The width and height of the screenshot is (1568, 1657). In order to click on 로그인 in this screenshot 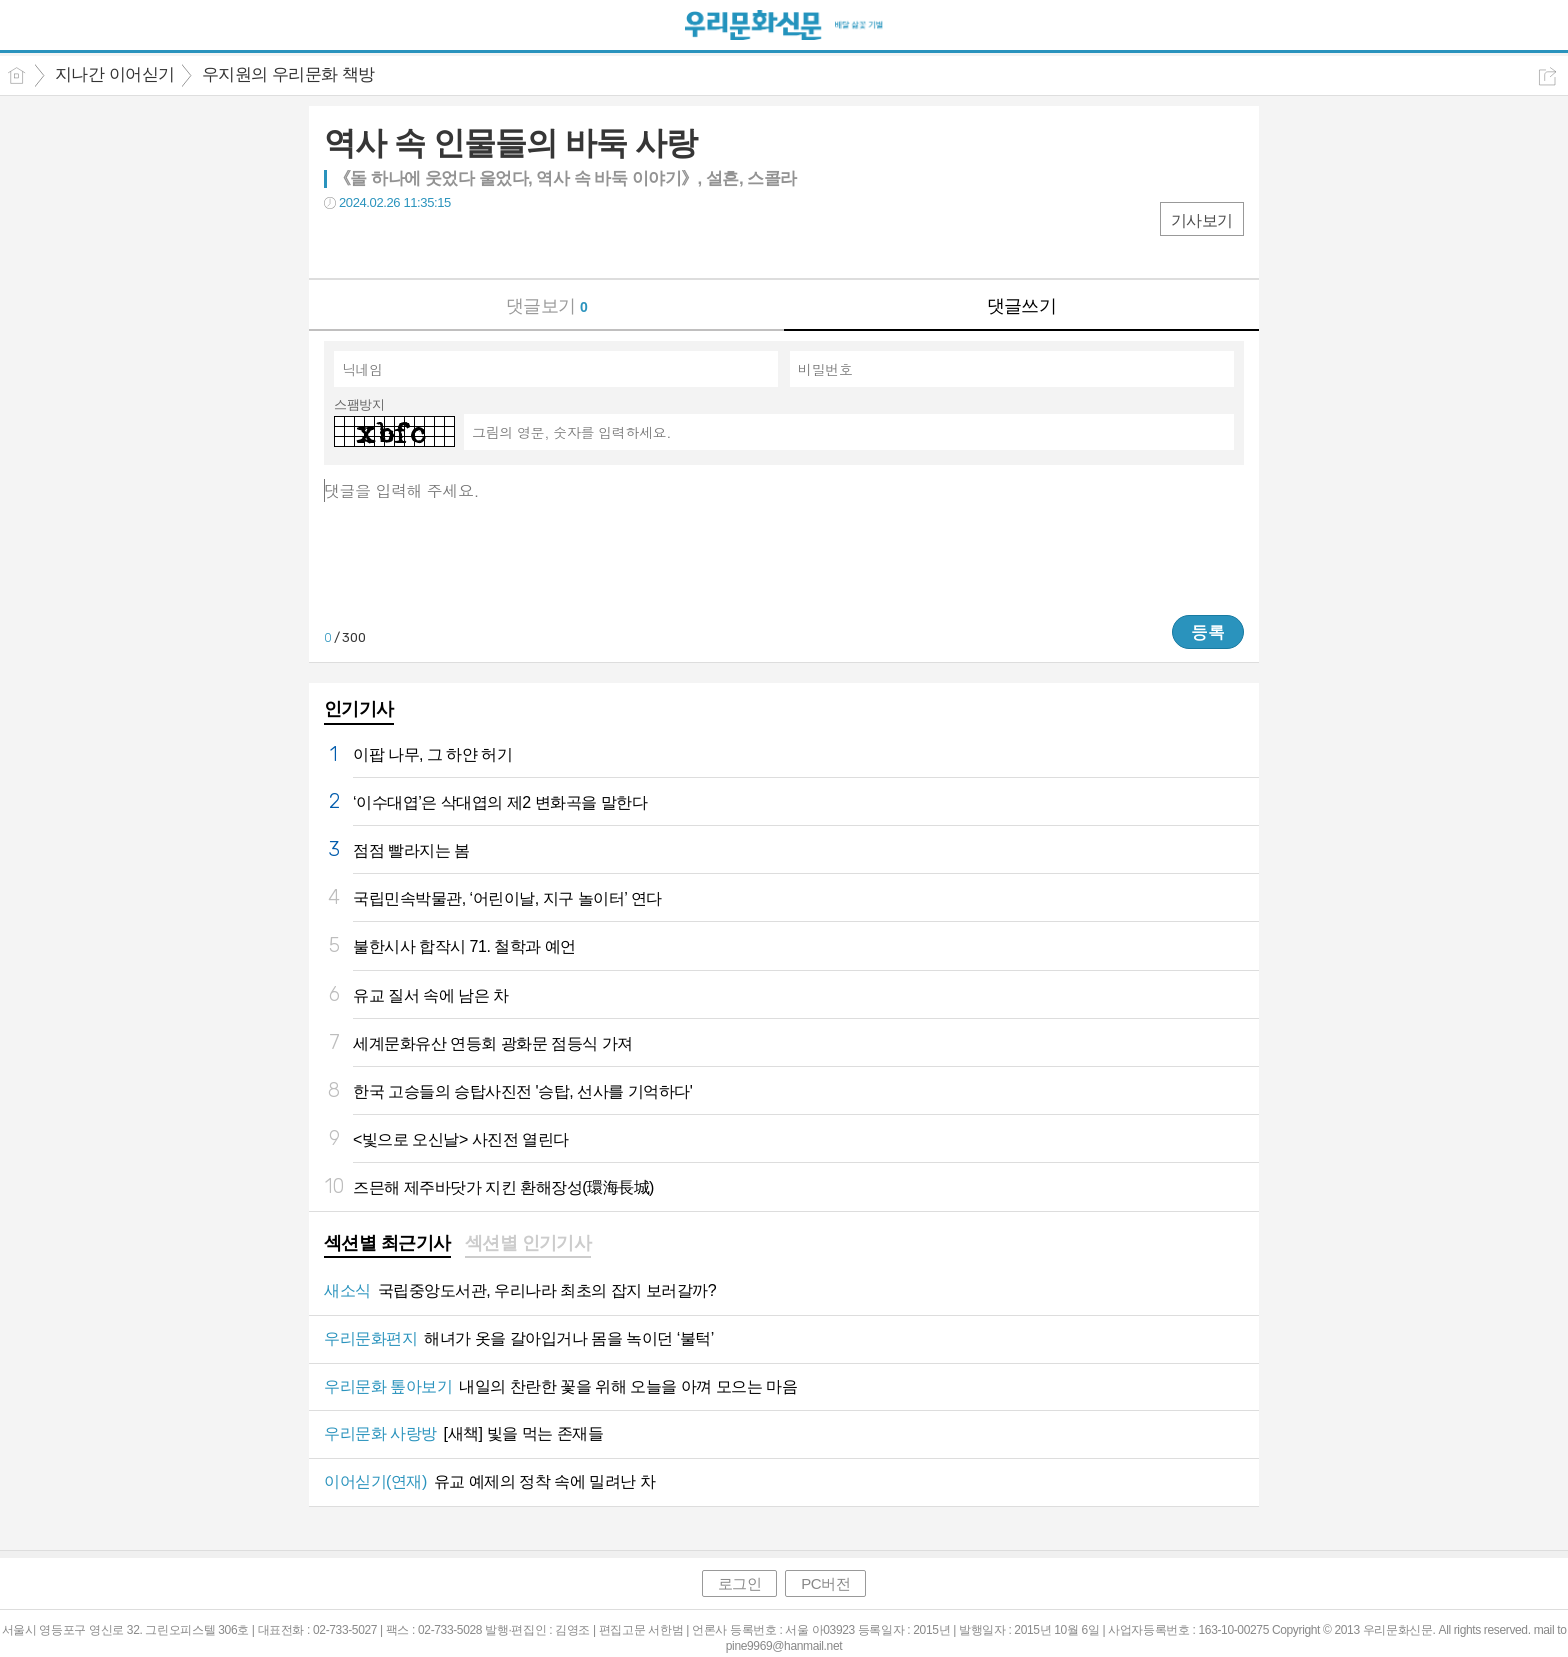, I will do `click(740, 1583)`.